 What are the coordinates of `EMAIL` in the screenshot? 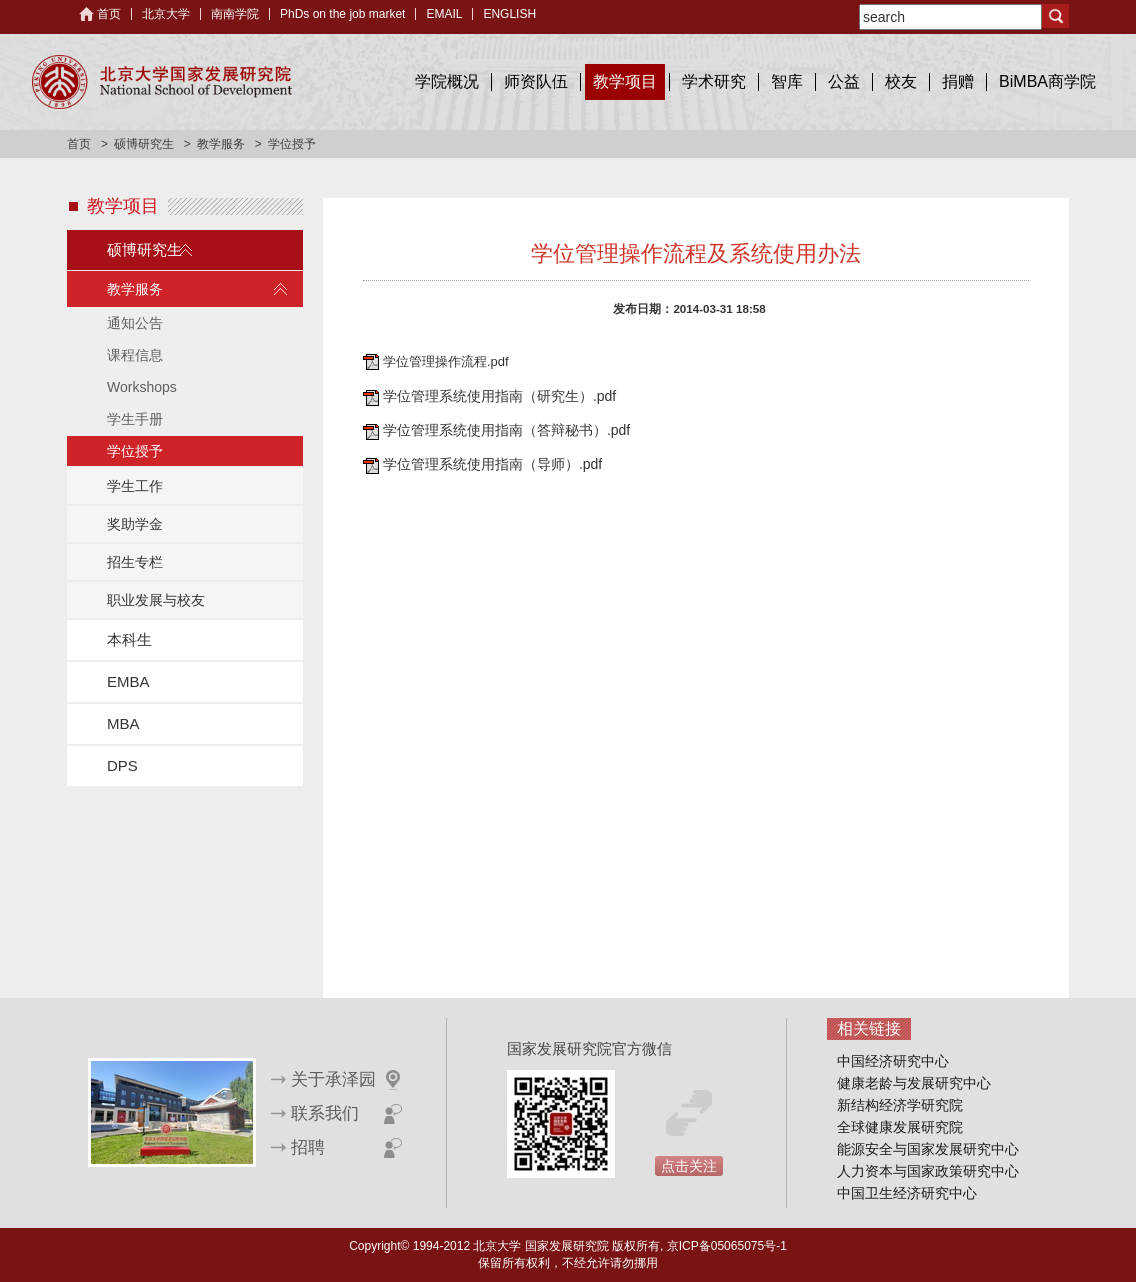 It's located at (444, 14).